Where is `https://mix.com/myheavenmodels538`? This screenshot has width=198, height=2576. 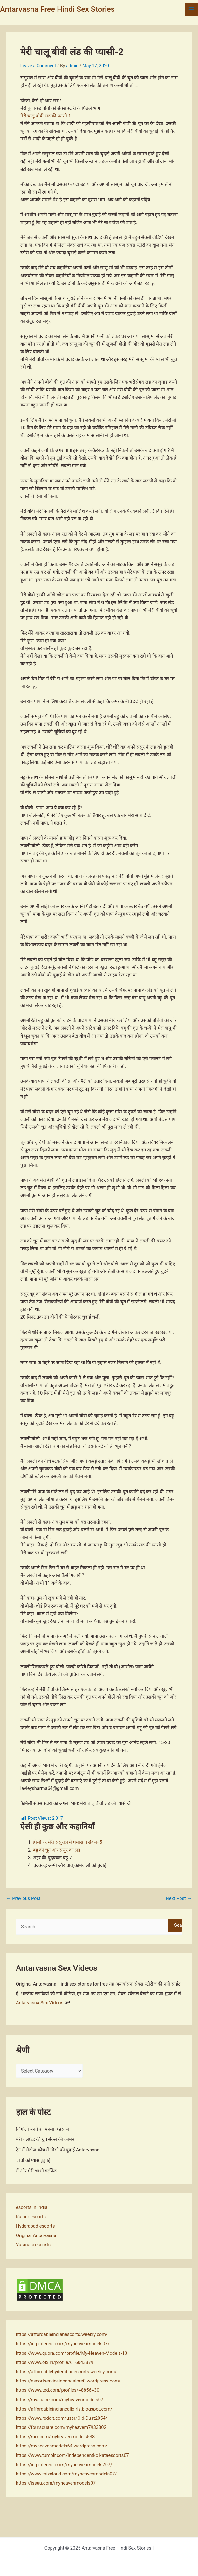 https://mix.com/myheavenmodels538 is located at coordinates (55, 2436).